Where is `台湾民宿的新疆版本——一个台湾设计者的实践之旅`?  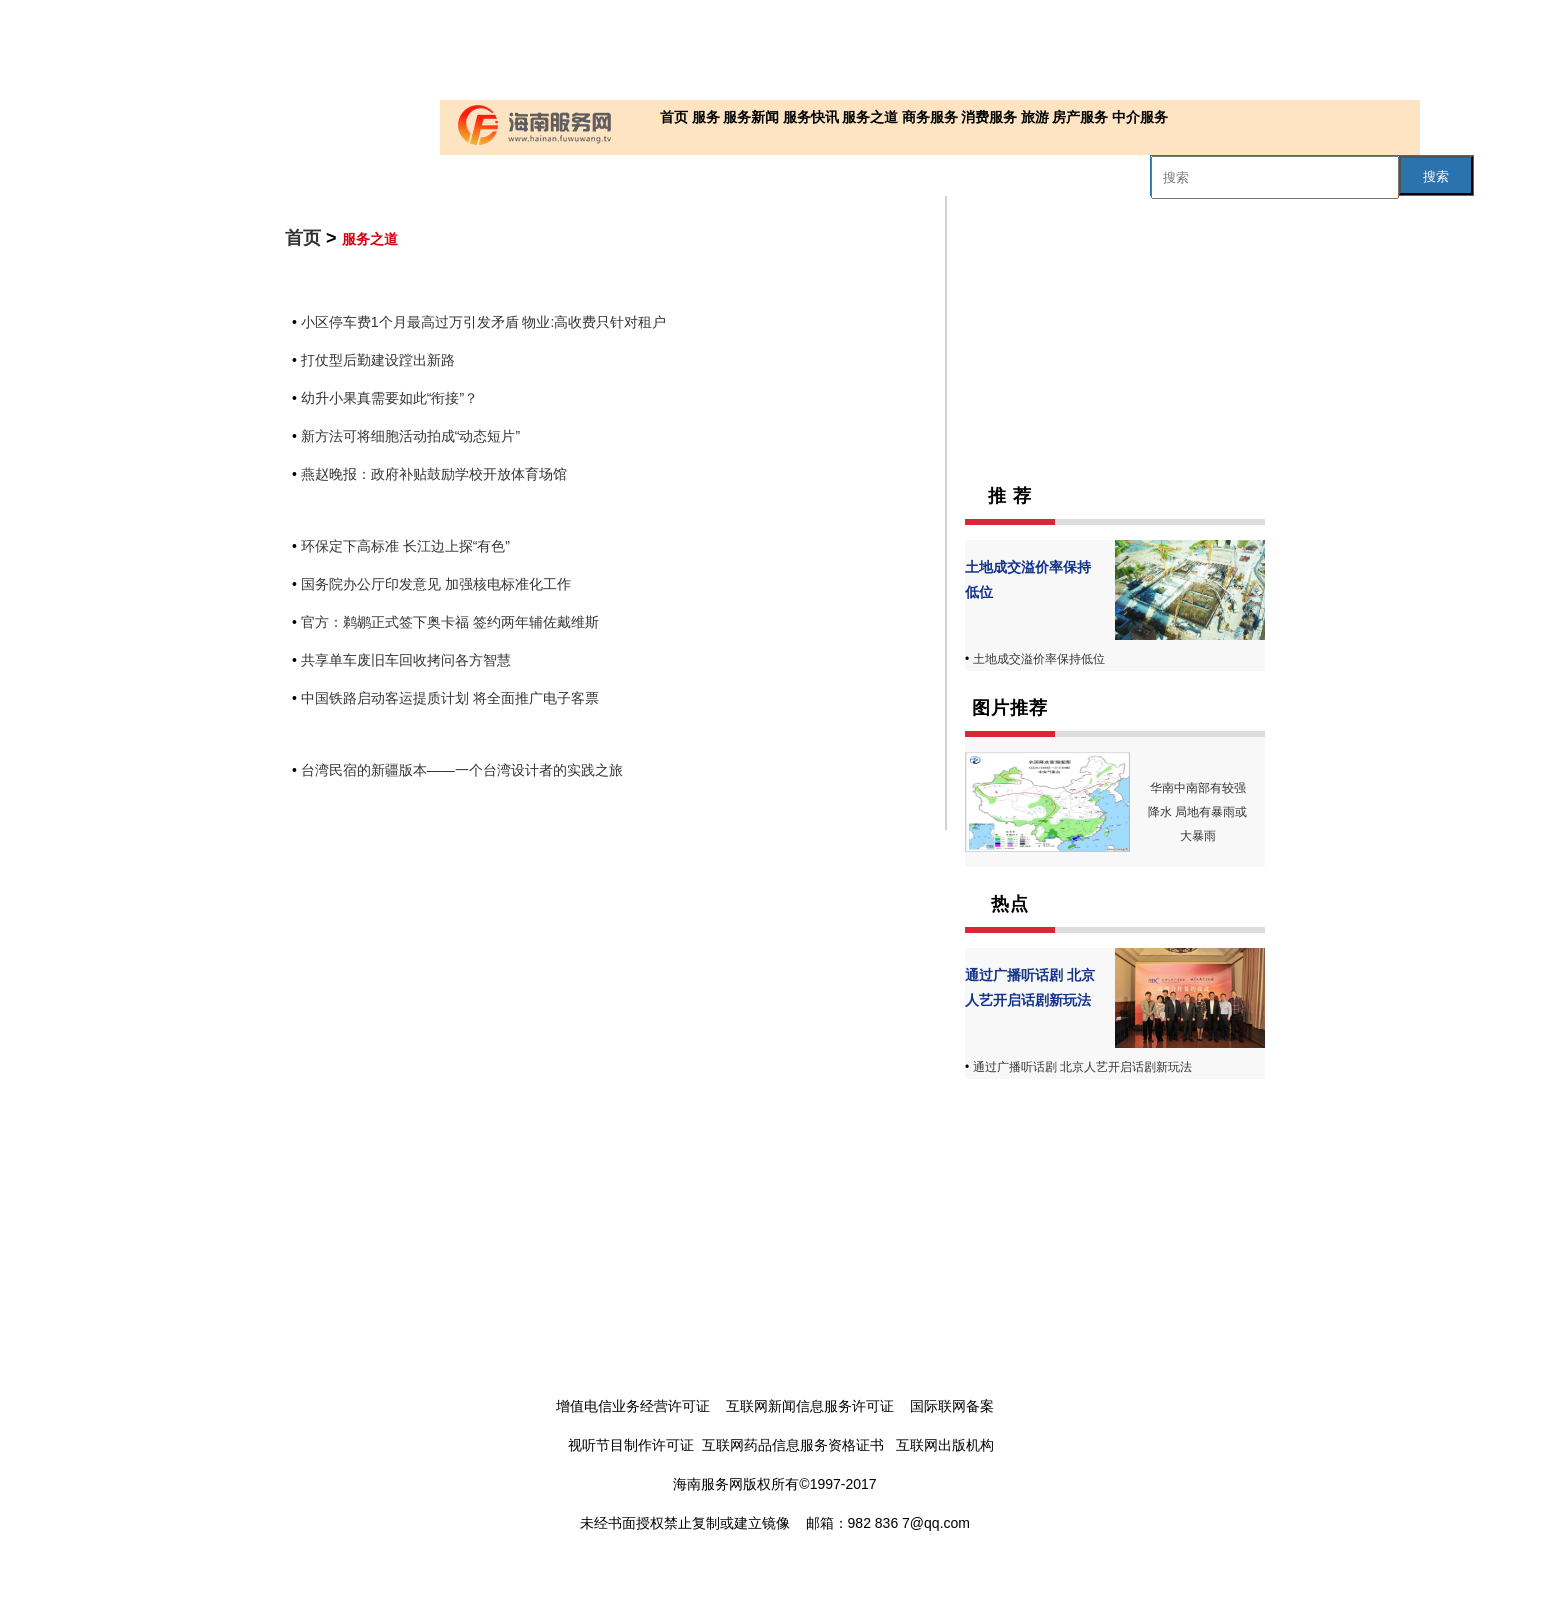
台湾民宿的新疆版本——一个台湾设计者的实践之旅 is located at coordinates (462, 770).